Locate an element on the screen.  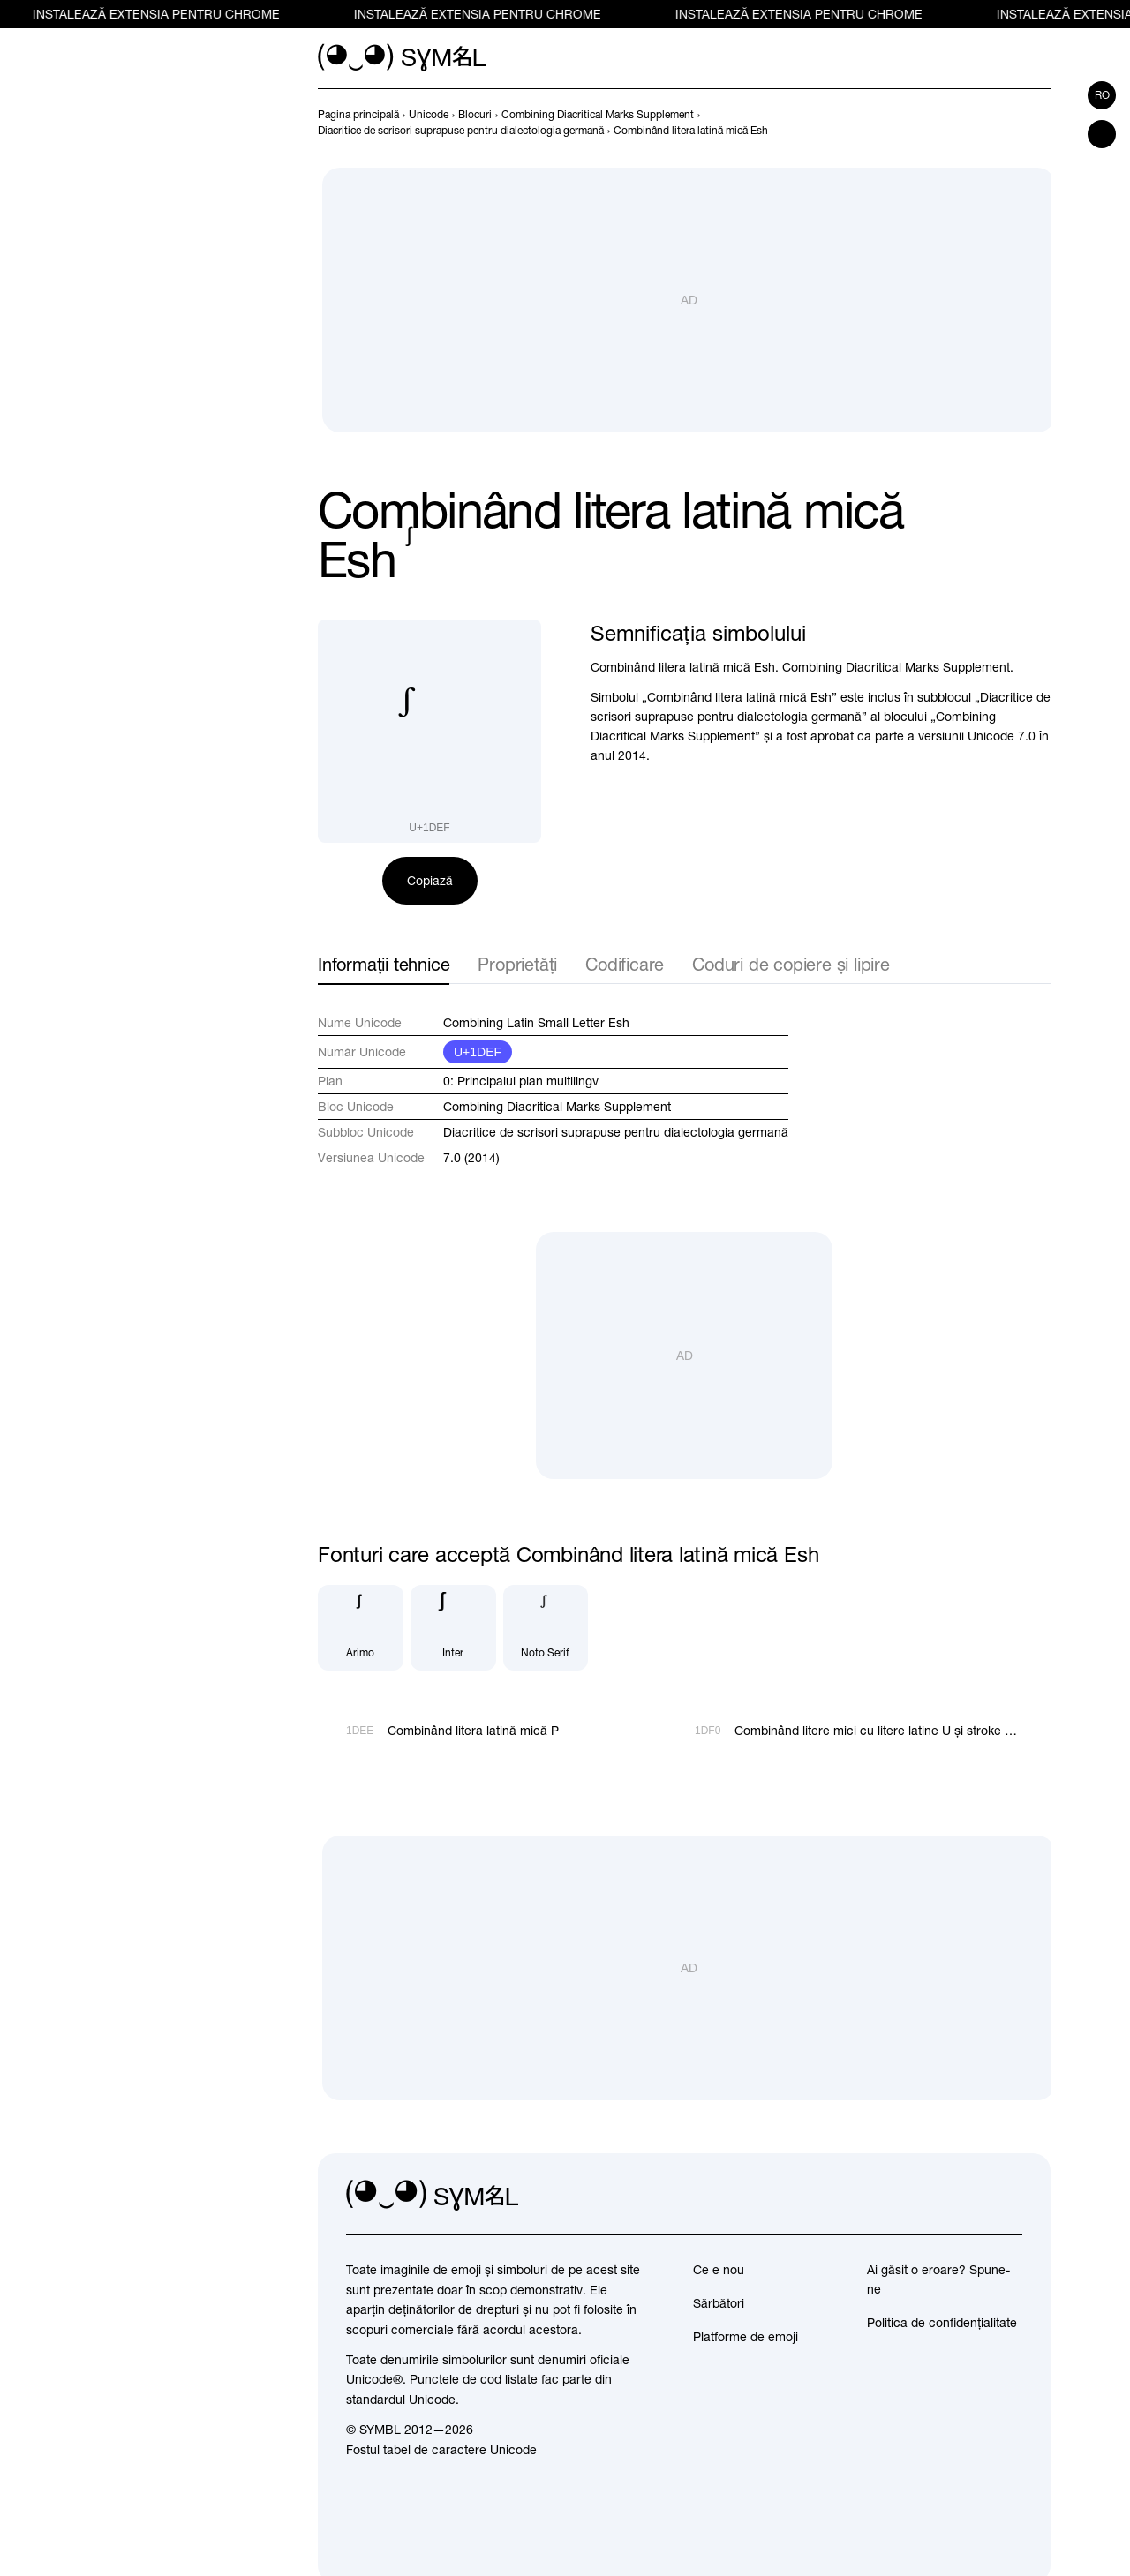
Combining Diacritical Marks Supplement is located at coordinates (557, 1107).